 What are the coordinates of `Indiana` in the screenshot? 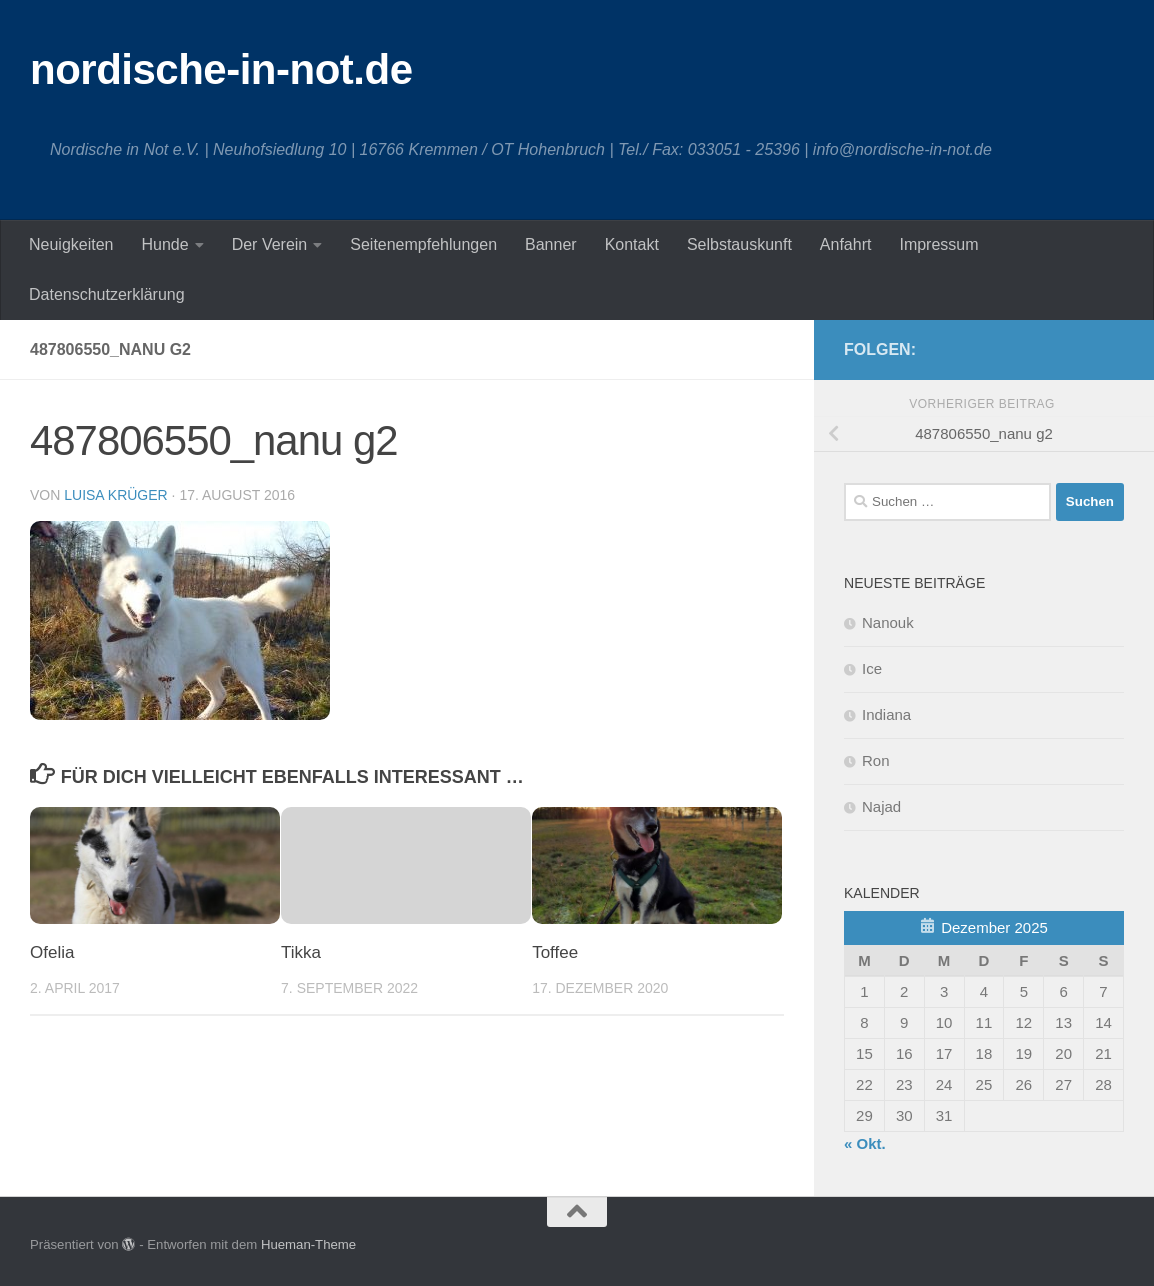 It's located at (886, 714).